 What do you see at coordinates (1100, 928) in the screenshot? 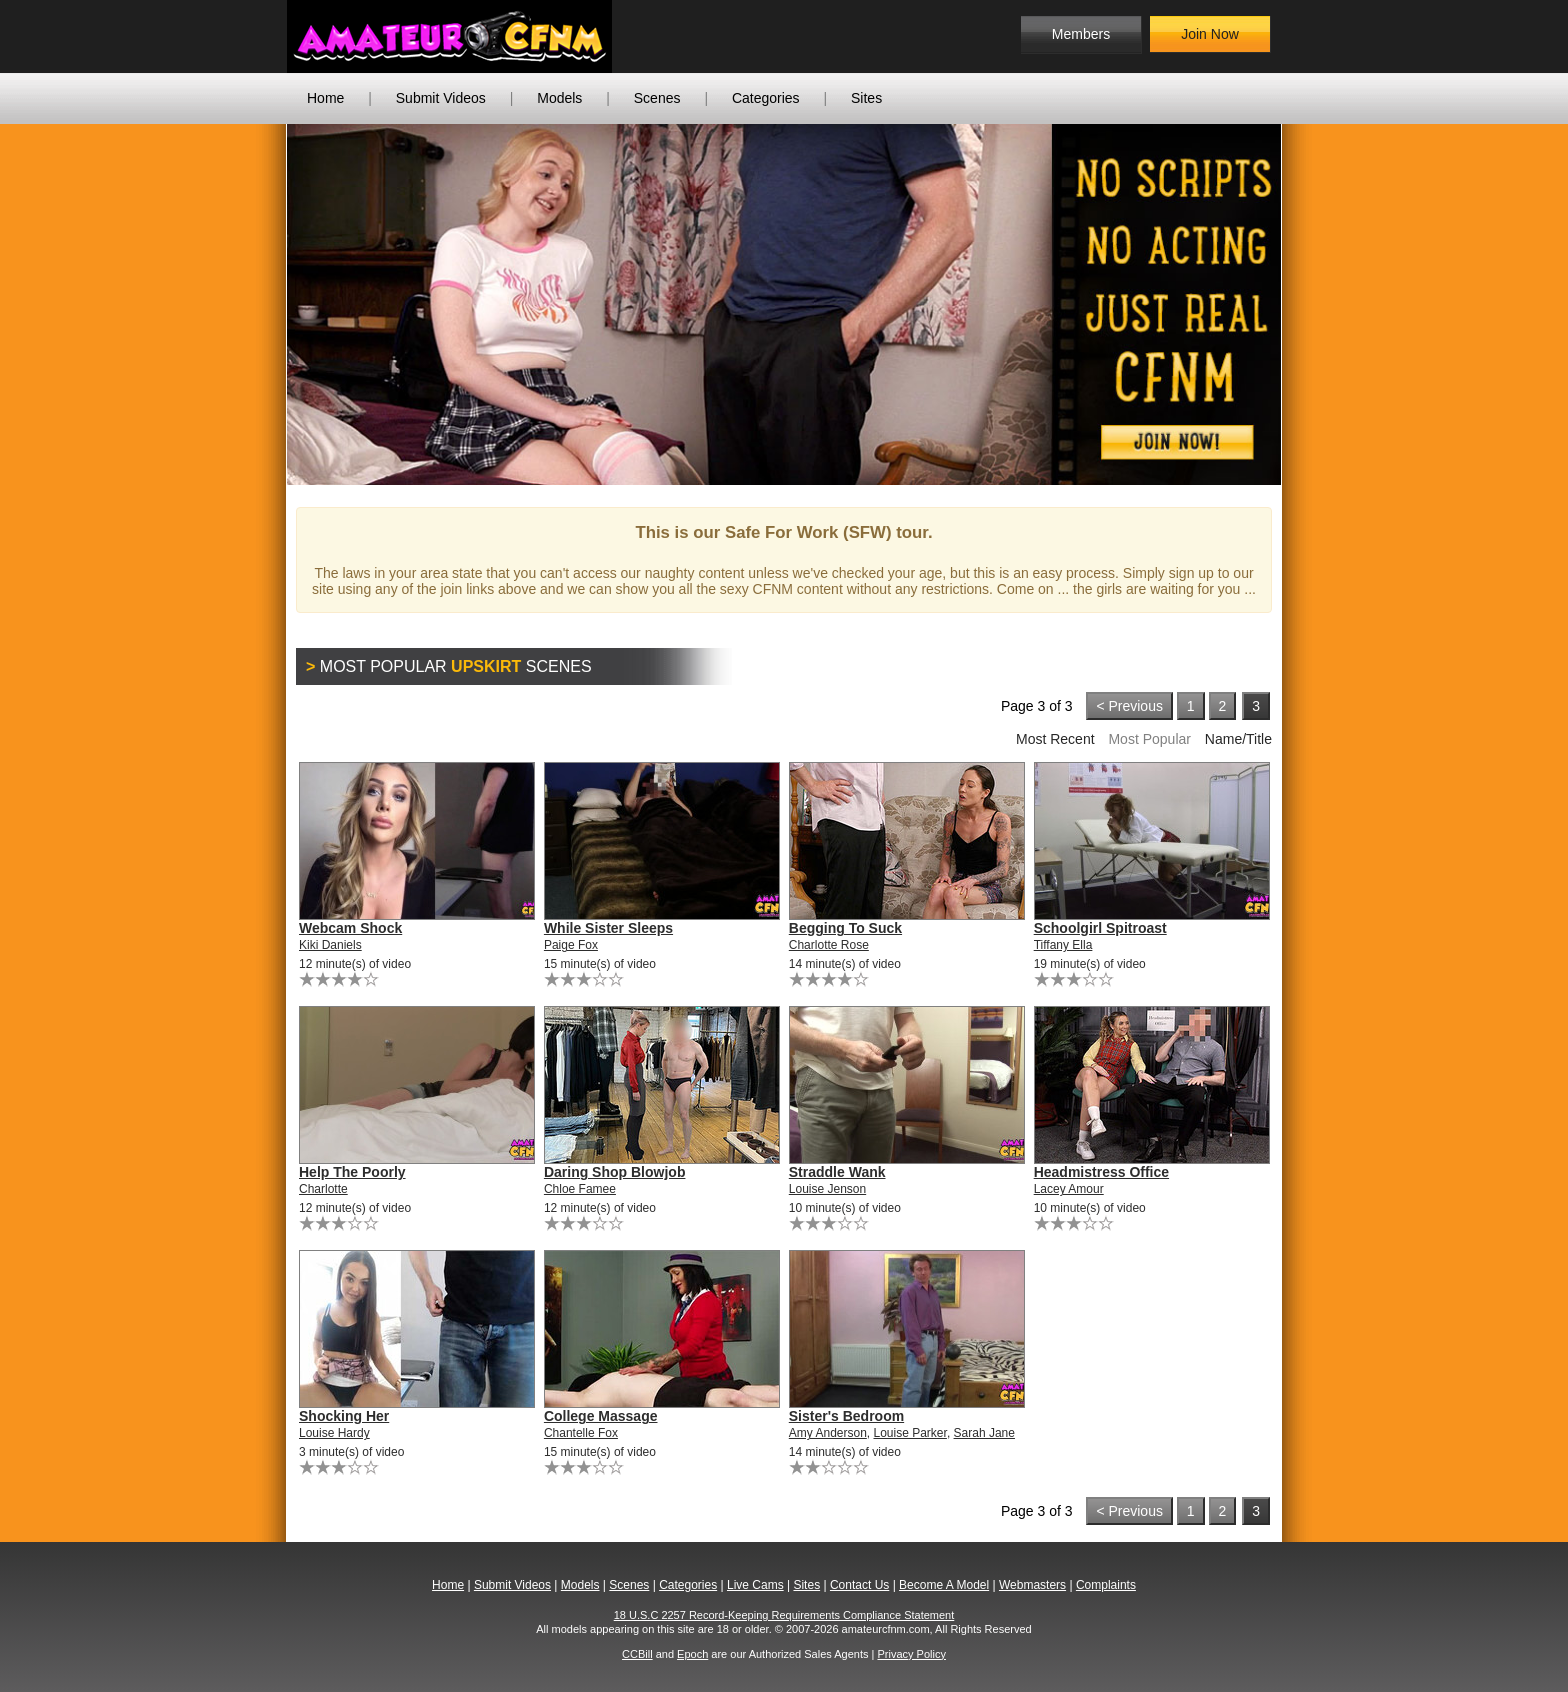
I see `Schoolgirl Spitroast` at bounding box center [1100, 928].